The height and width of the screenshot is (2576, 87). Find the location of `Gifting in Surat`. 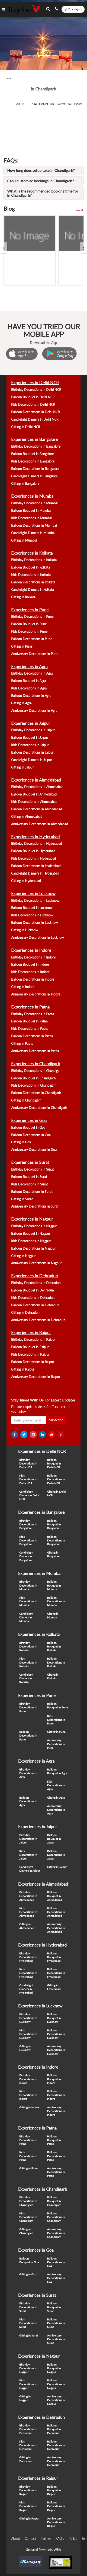

Gifting in Surat is located at coordinates (22, 1199).